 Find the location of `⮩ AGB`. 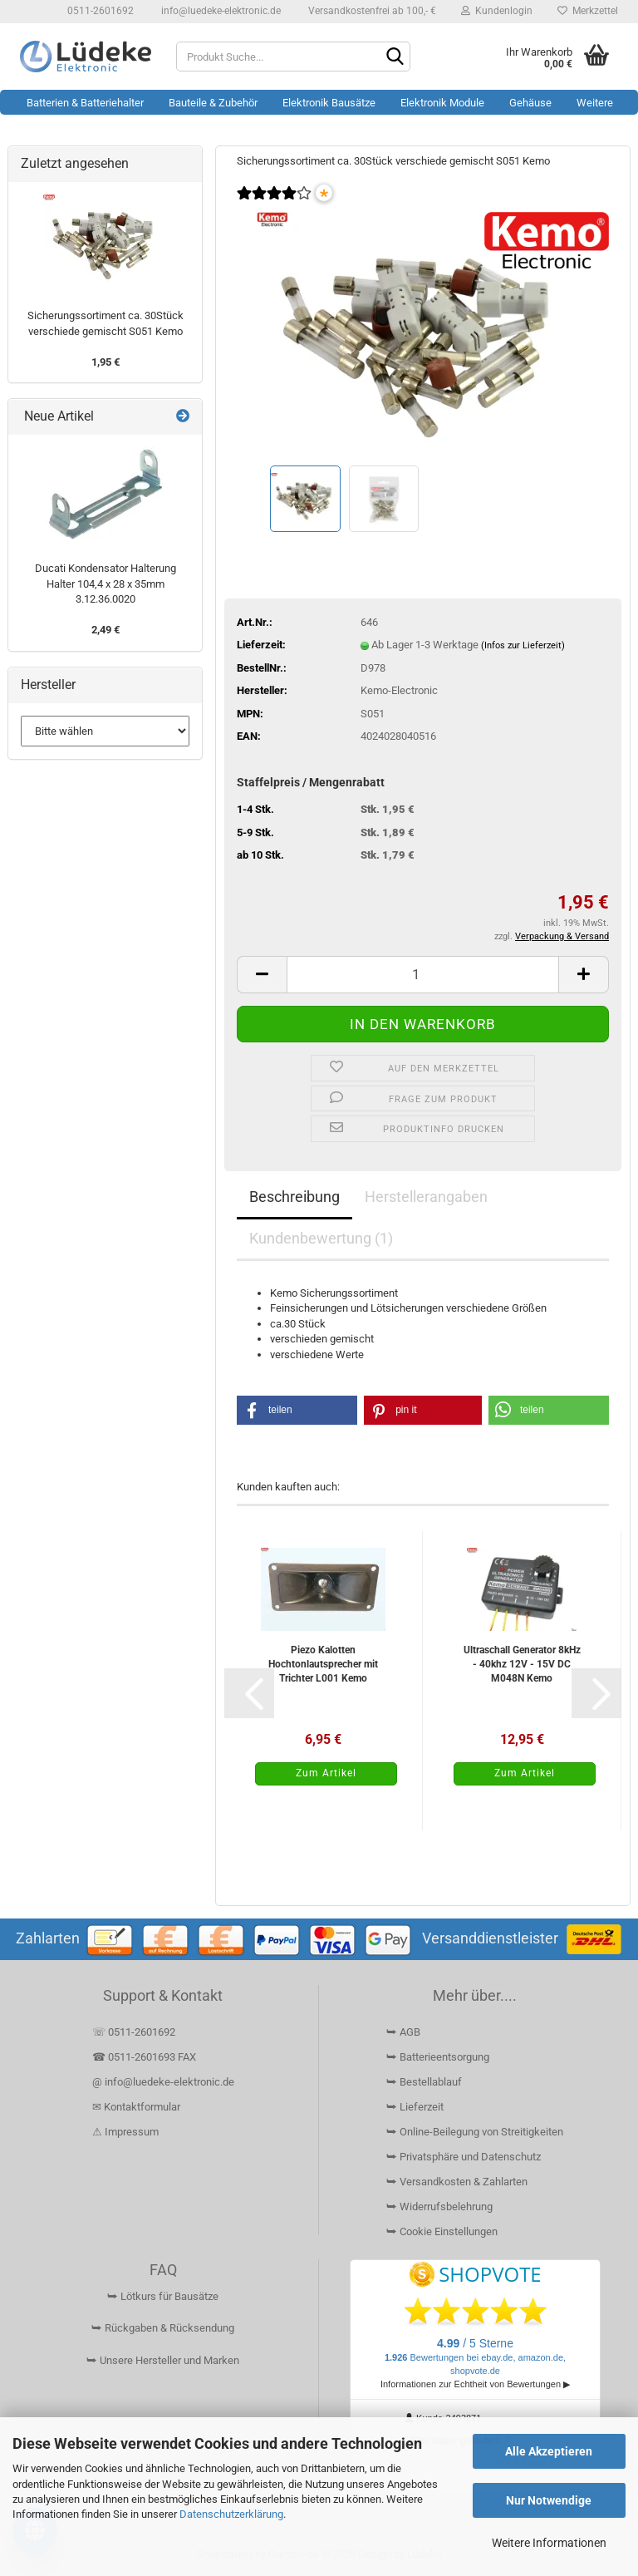

⮩ AGB is located at coordinates (403, 2032).